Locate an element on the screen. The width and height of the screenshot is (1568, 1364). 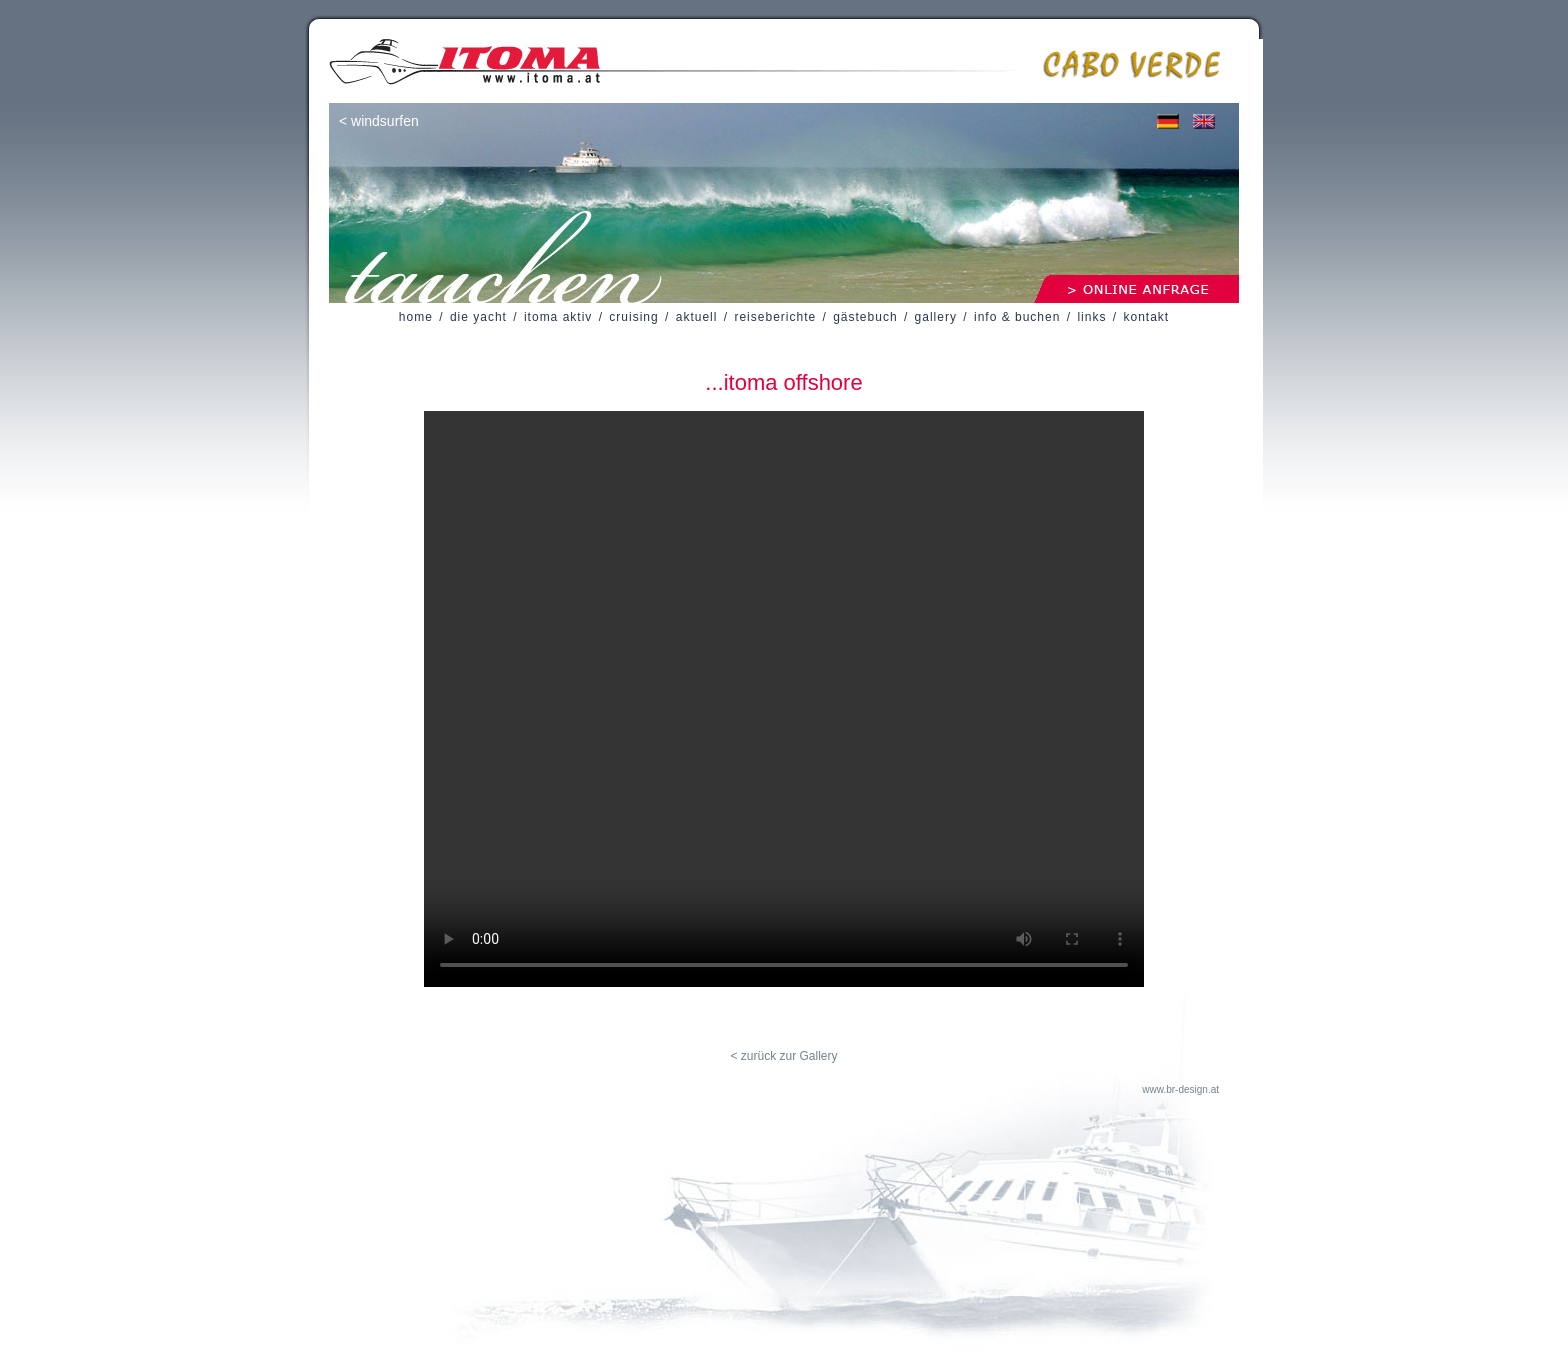
die yacht is located at coordinates (478, 317).